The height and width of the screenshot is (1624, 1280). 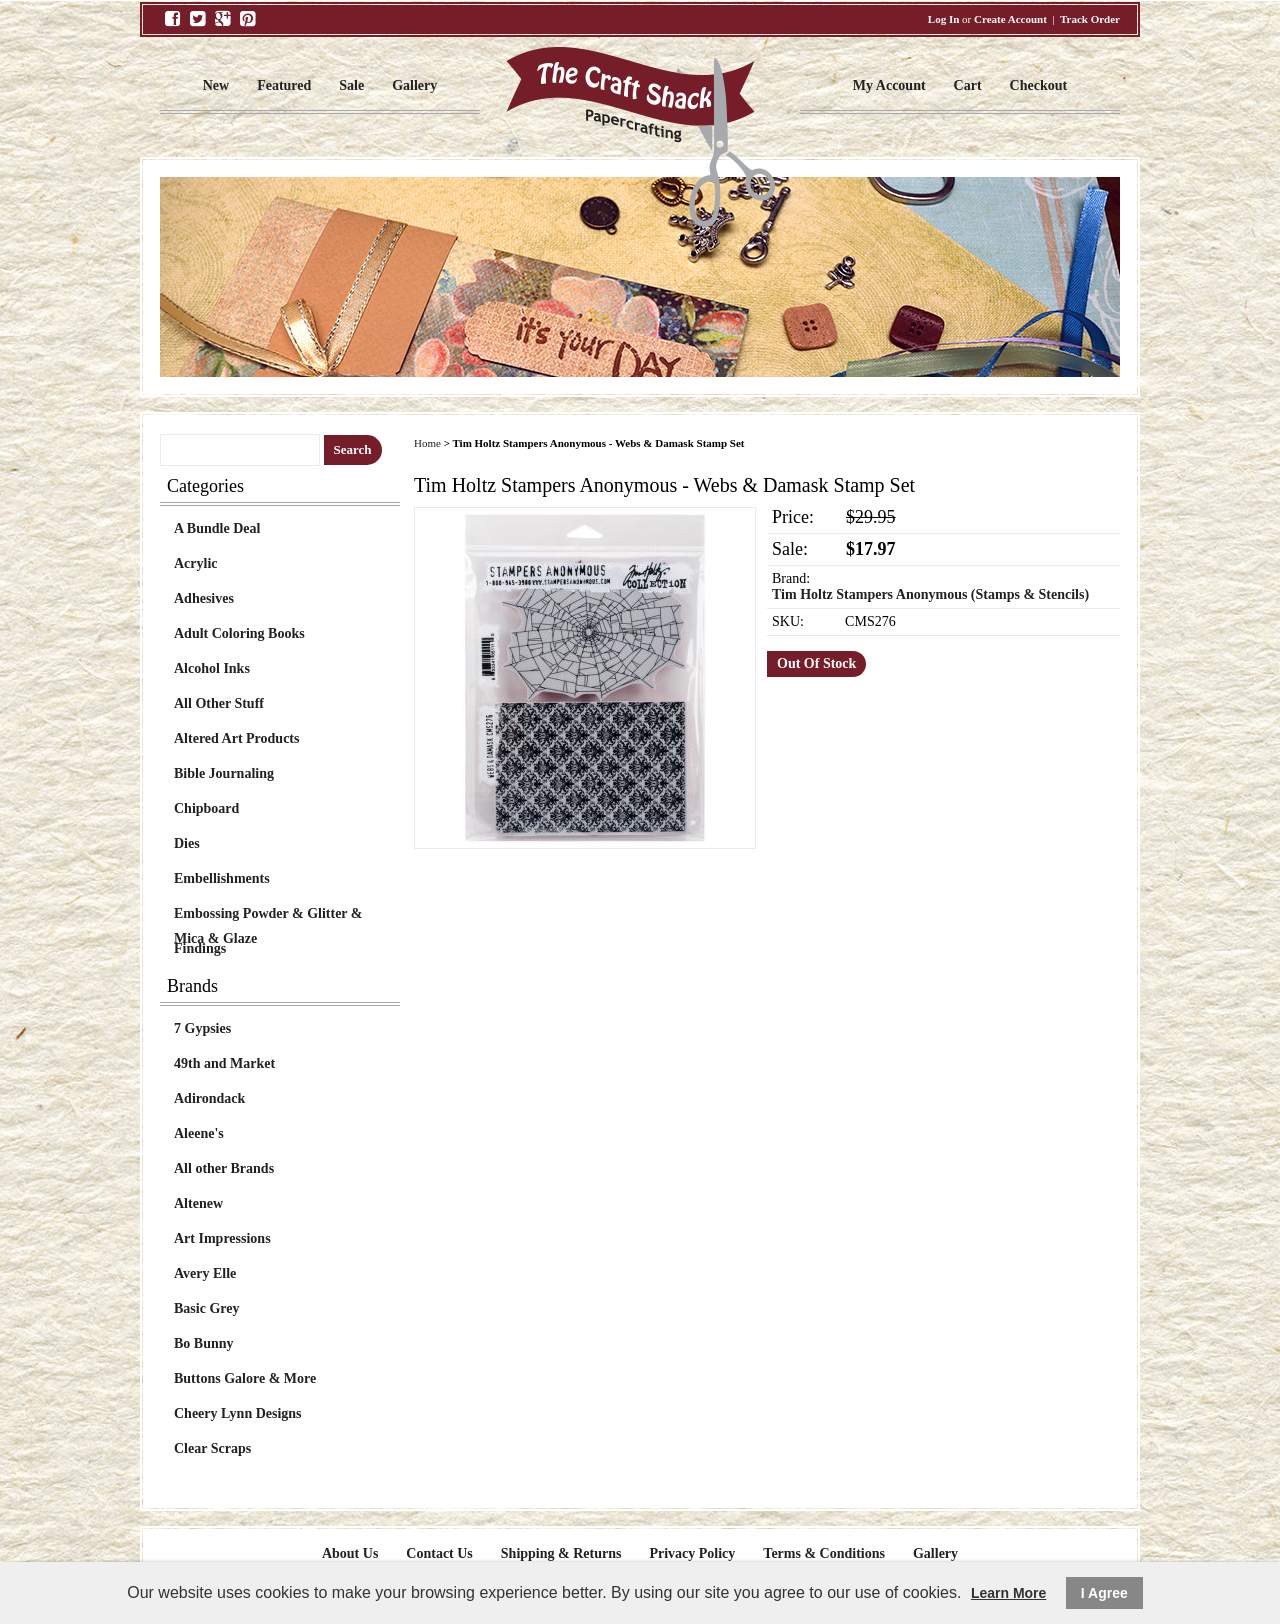 What do you see at coordinates (224, 773) in the screenshot?
I see `Bible Journaling` at bounding box center [224, 773].